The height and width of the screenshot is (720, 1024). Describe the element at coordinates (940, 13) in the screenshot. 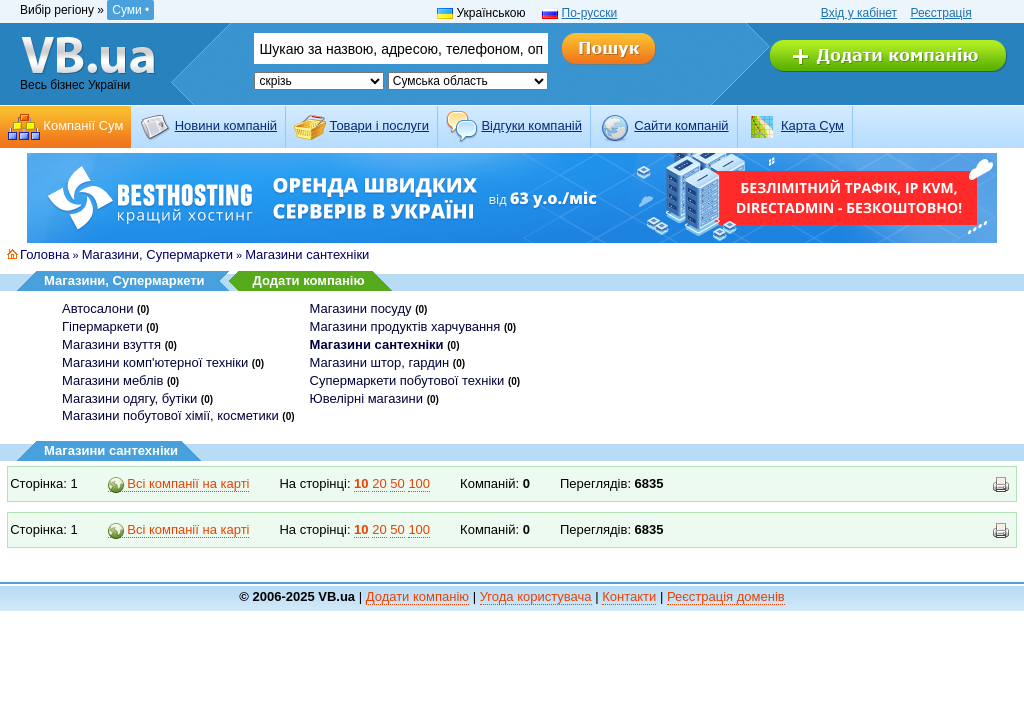

I see `Реєстрація` at that location.